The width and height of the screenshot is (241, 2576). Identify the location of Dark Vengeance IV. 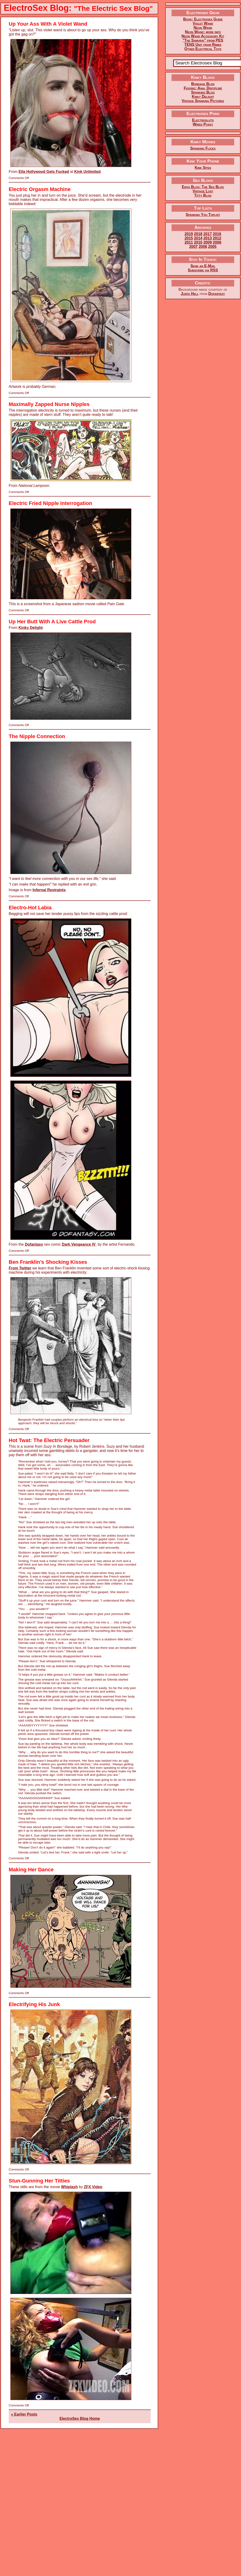
(79, 1244).